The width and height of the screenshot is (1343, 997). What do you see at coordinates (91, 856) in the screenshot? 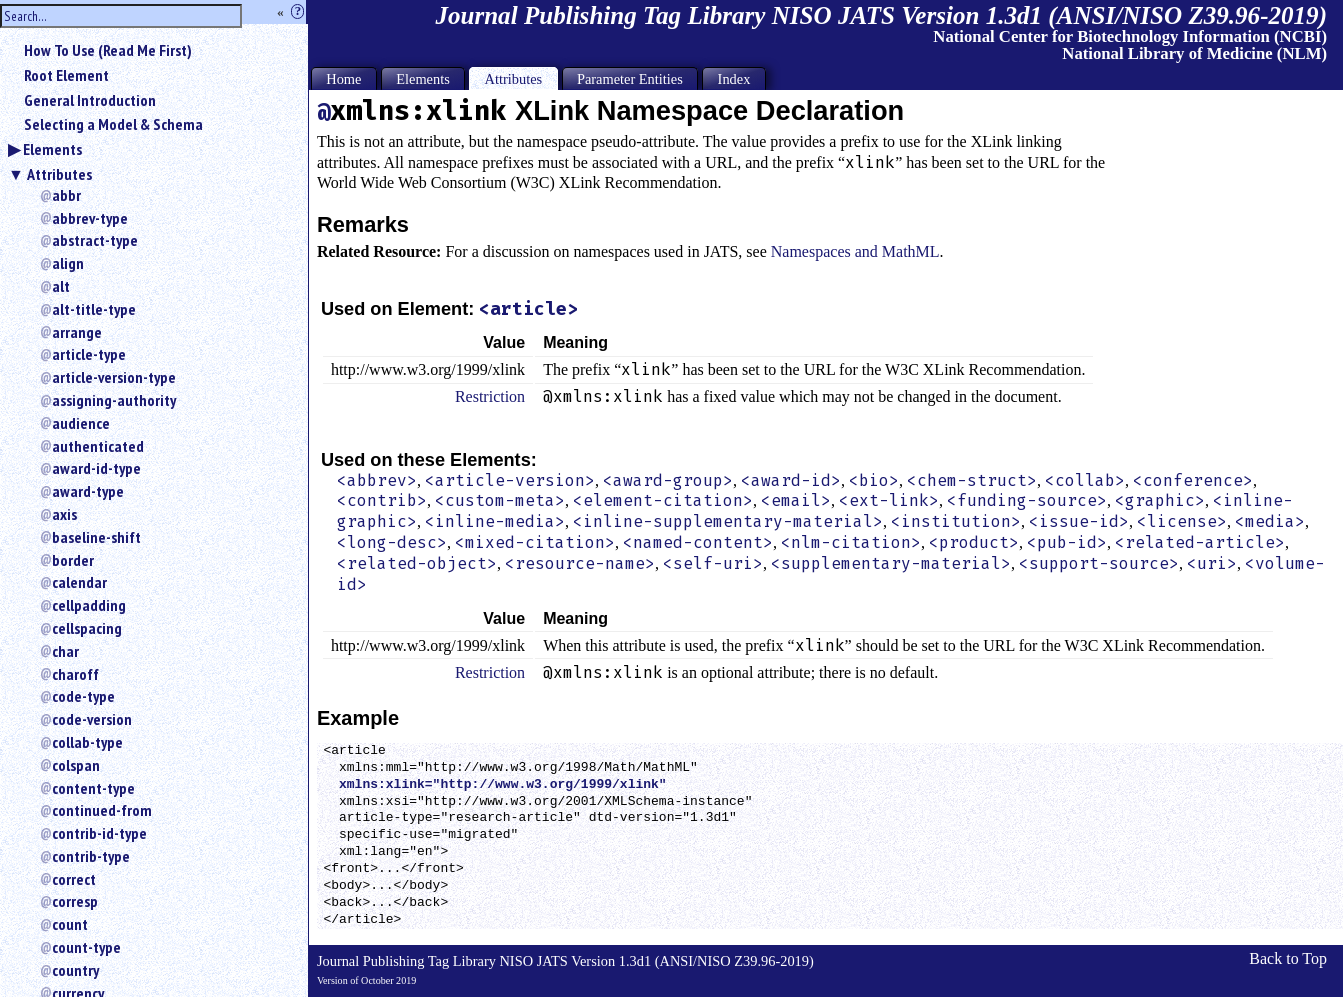
I see `contrib-type` at bounding box center [91, 856].